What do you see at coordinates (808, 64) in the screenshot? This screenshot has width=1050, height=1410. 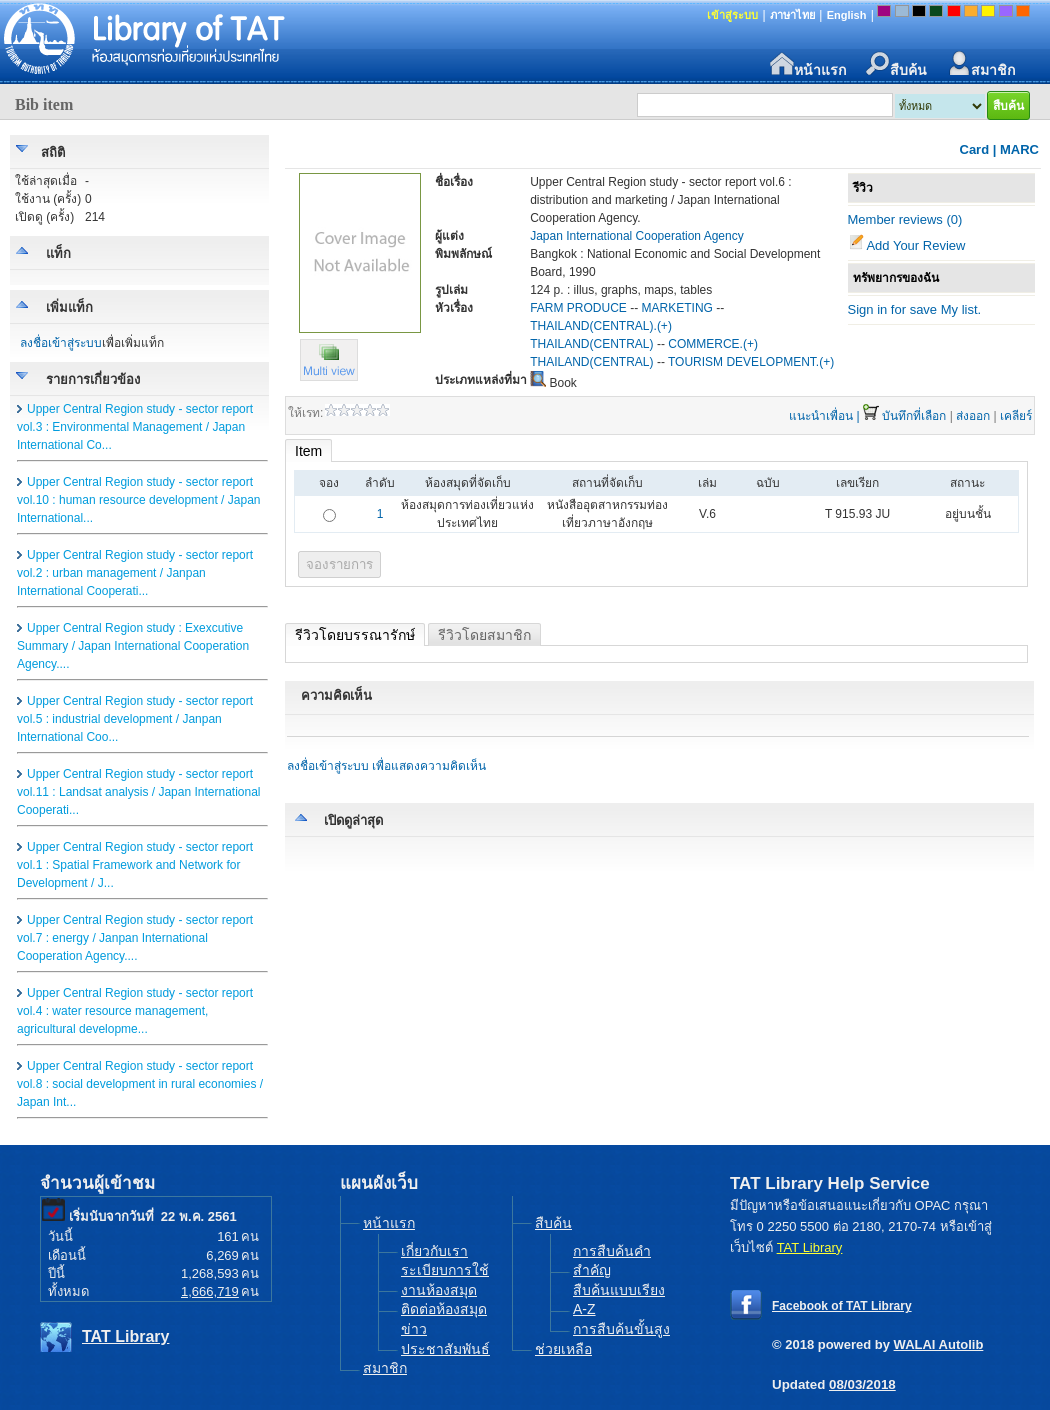 I see `หน้าแรก` at bounding box center [808, 64].